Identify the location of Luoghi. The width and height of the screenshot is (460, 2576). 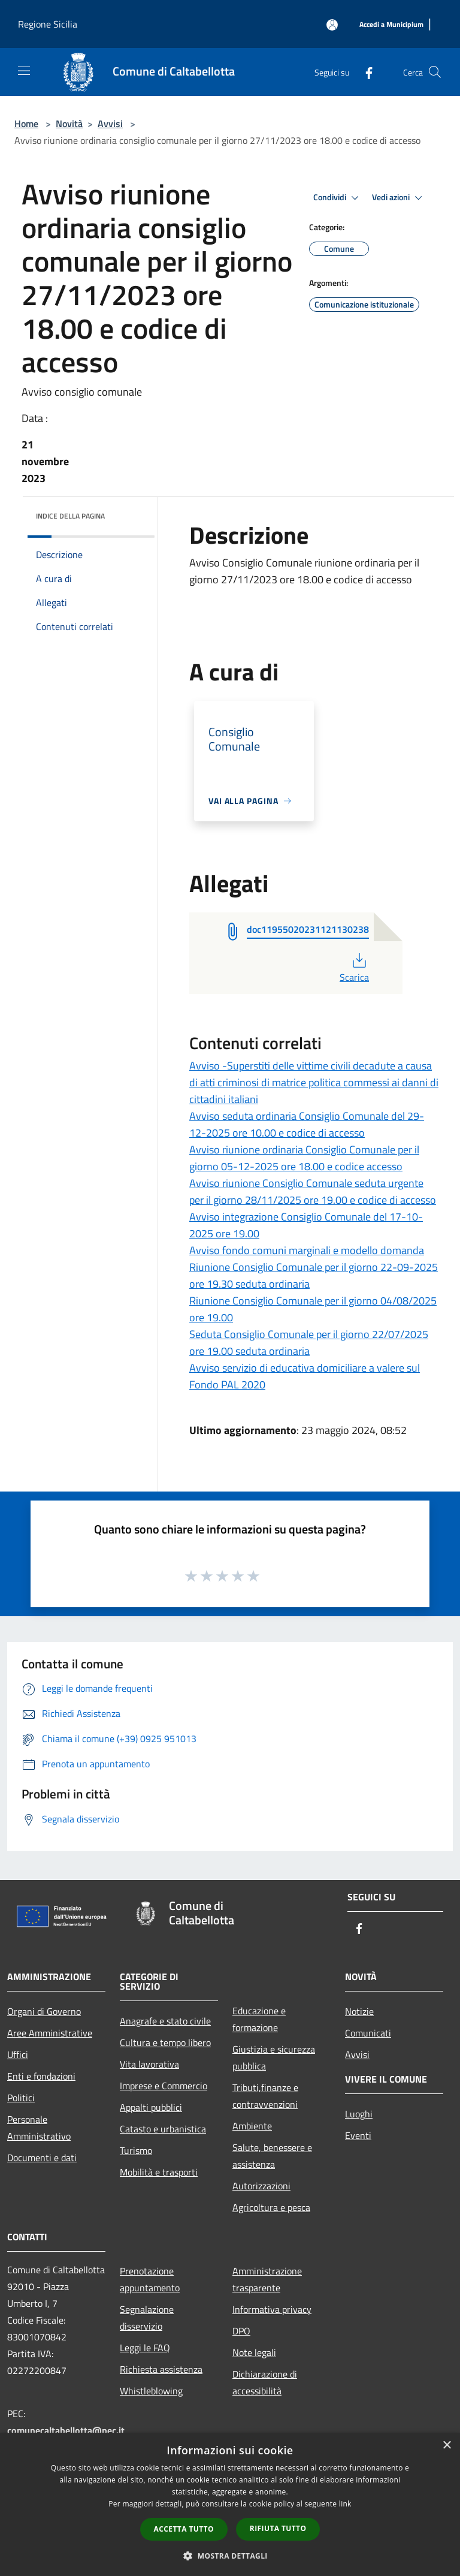
(359, 2114).